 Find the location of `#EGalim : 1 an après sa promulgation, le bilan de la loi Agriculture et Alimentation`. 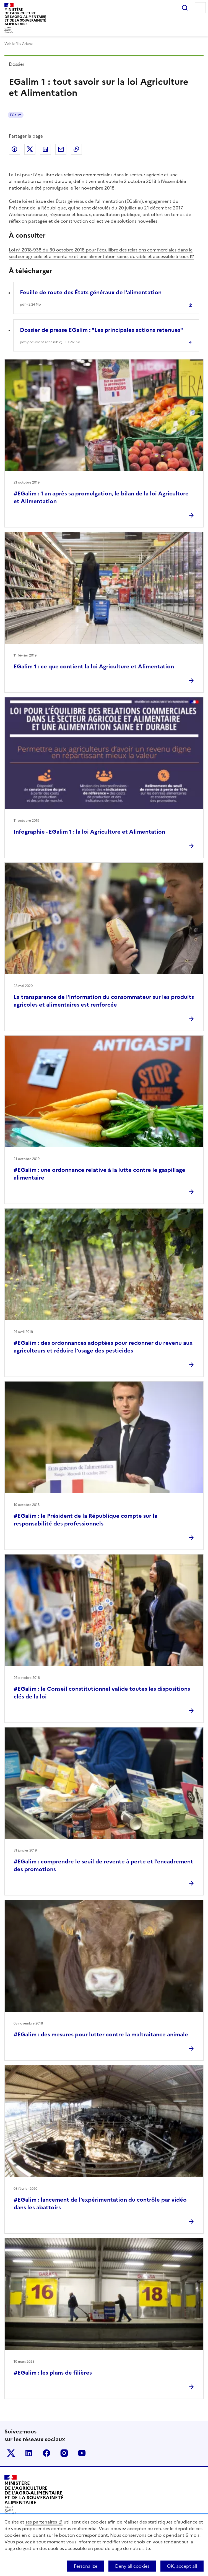

#EGalim : 1 an après sa promulgation, le bilan de la loi Agriculture et Alimentation is located at coordinates (101, 497).